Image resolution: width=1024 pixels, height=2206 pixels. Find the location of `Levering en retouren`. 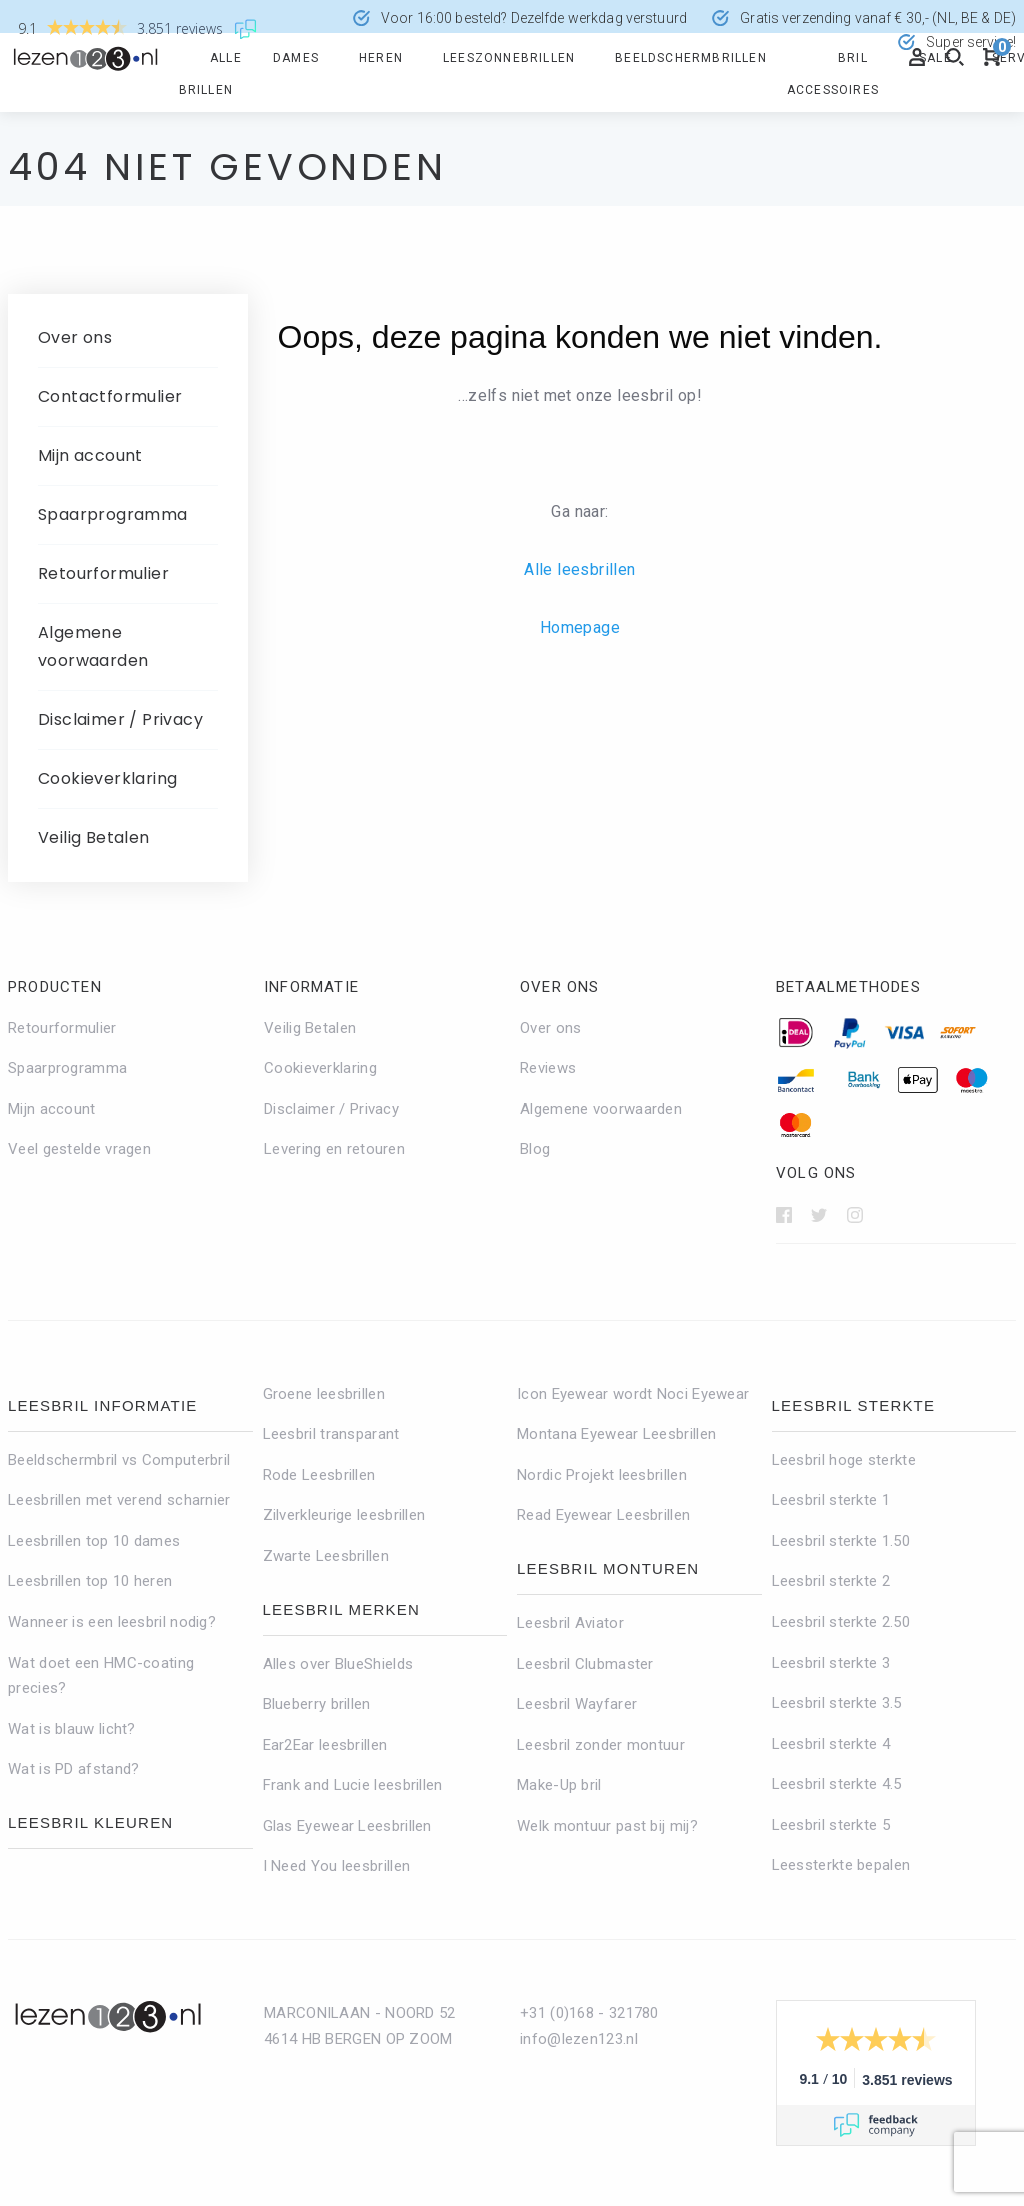

Levering en retouren is located at coordinates (334, 1149).